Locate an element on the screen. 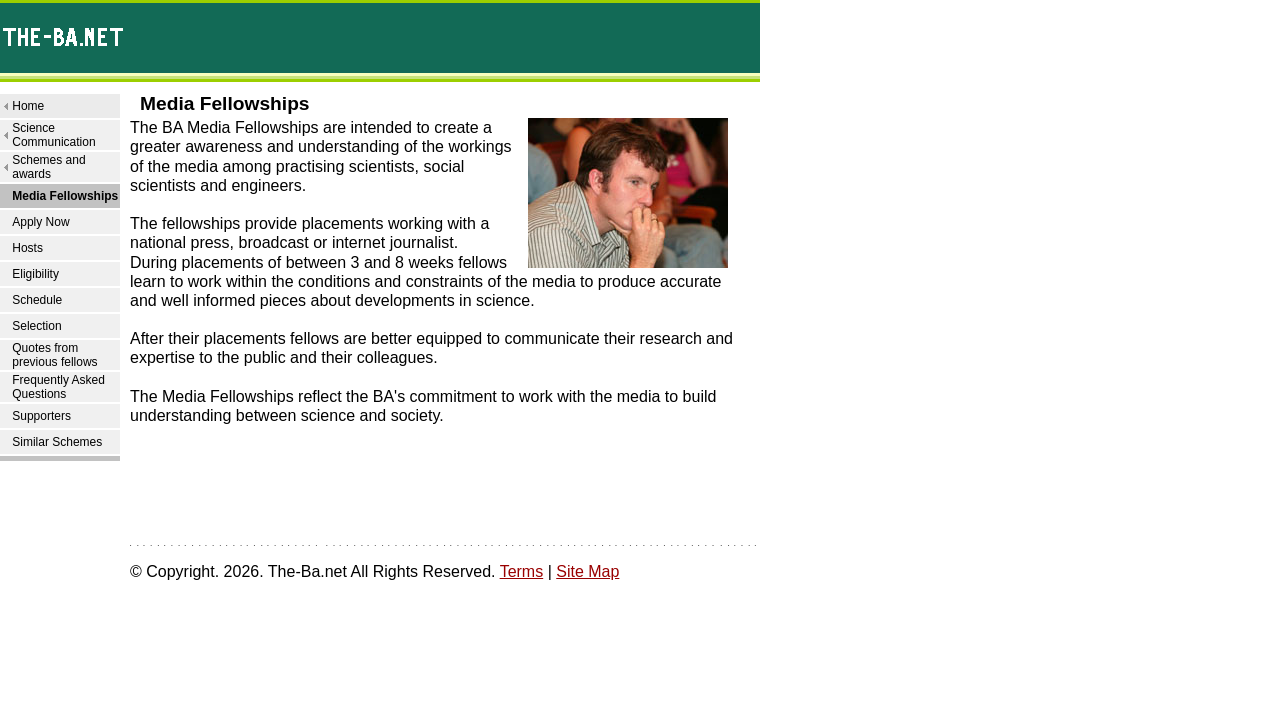 Image resolution: width=1280 pixels, height=720 pixels. Schemes and awards is located at coordinates (48, 167).